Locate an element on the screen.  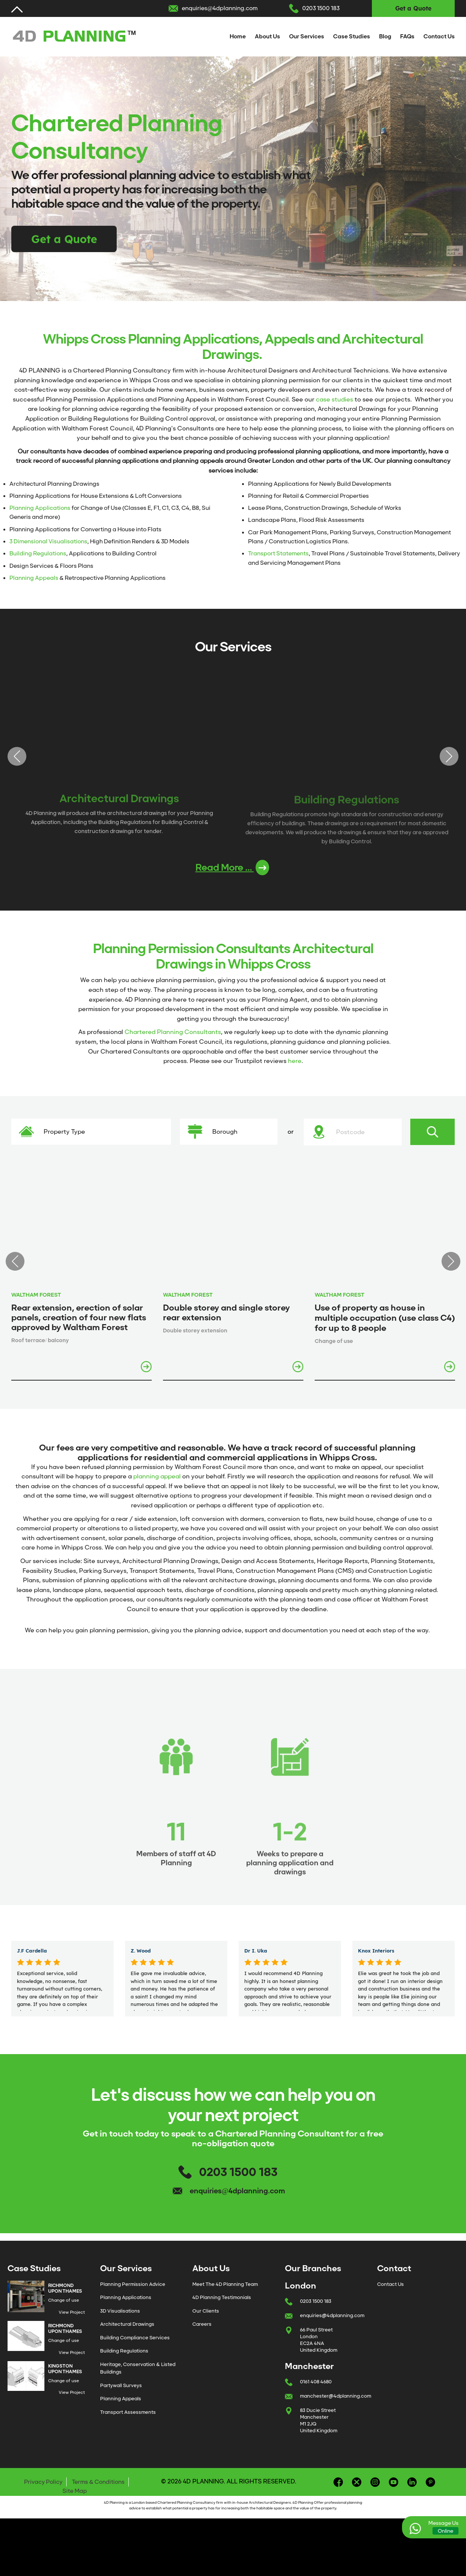
3 Dimensional Visualisations is located at coordinates (48, 541).